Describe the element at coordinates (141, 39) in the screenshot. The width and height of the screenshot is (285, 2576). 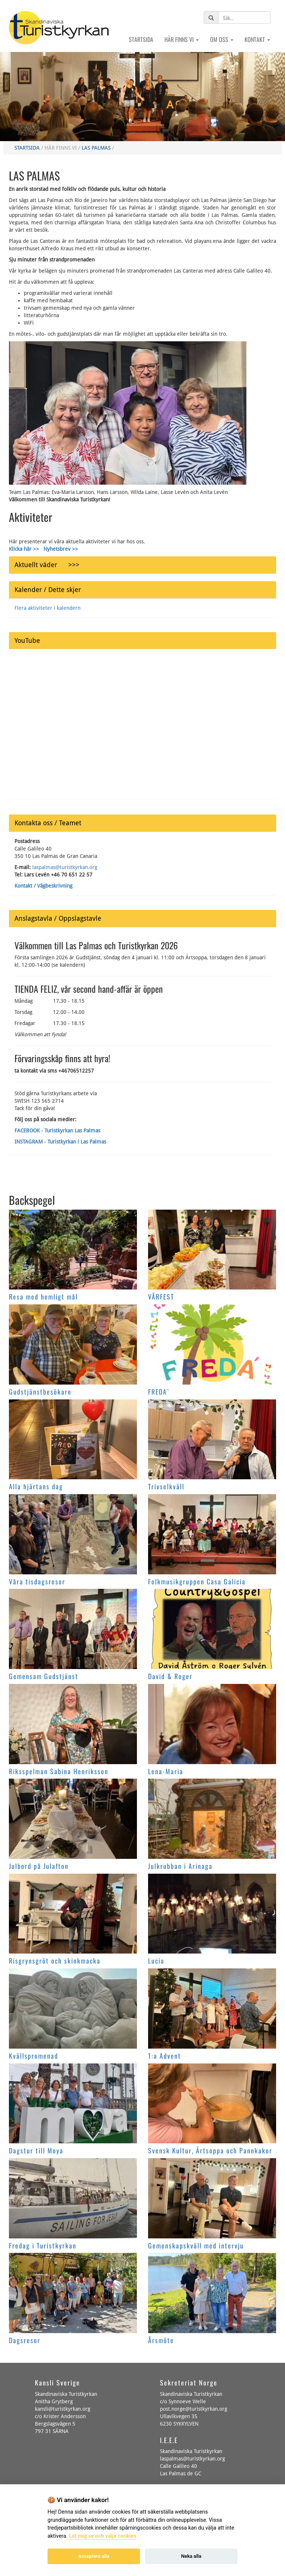
I see `Startsida` at that location.